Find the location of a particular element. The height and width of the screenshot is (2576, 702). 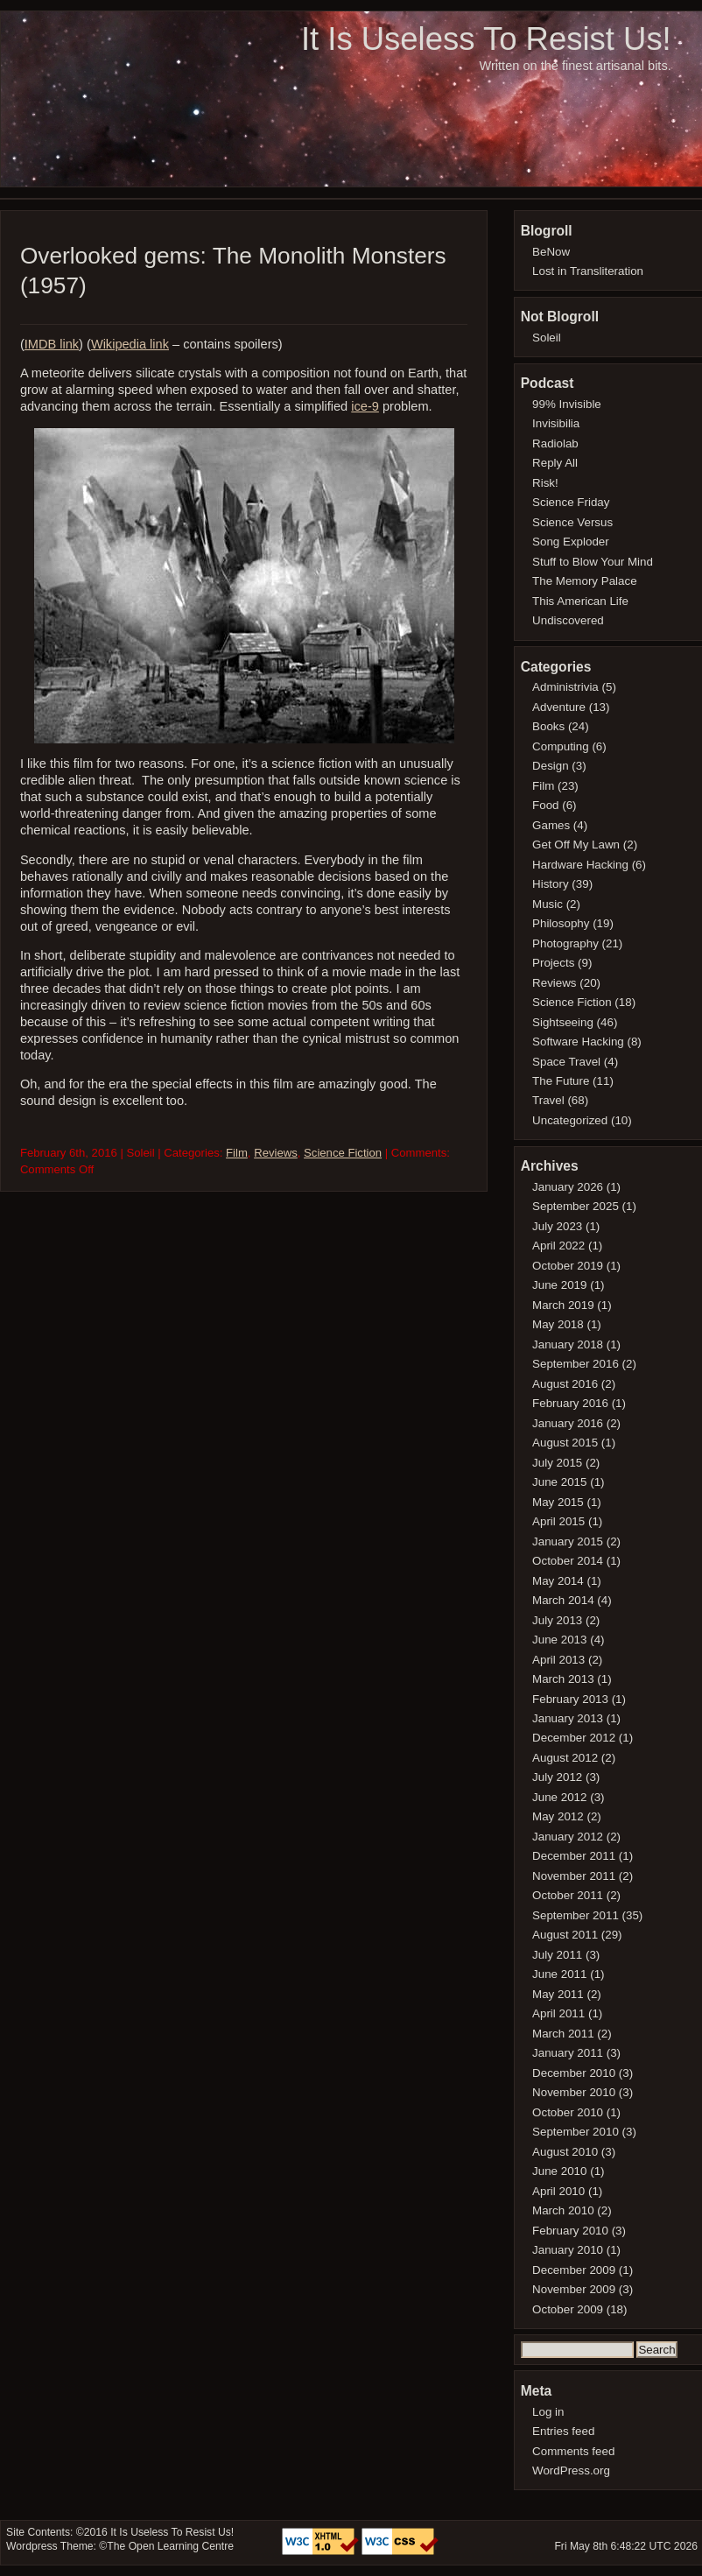

Games is located at coordinates (551, 825).